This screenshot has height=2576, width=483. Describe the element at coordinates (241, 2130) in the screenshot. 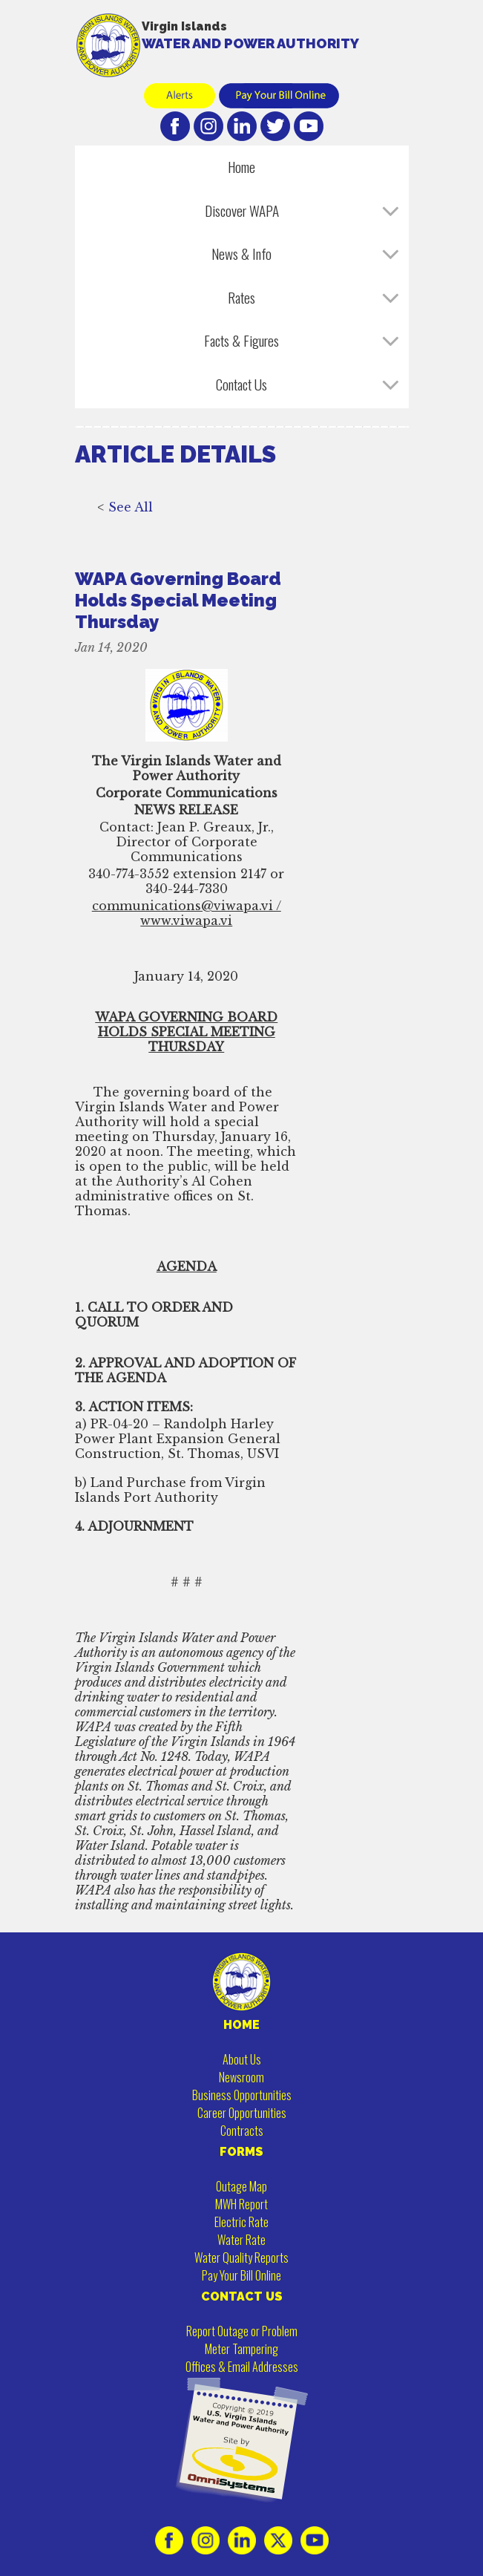

I see `Contracts` at that location.